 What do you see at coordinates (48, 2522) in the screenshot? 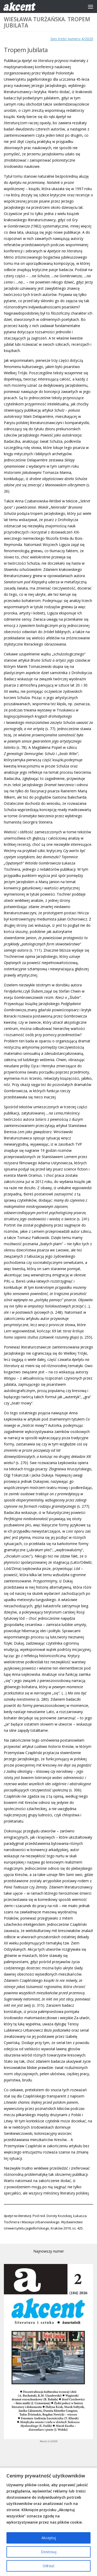
I see `[region]` at bounding box center [48, 2522].